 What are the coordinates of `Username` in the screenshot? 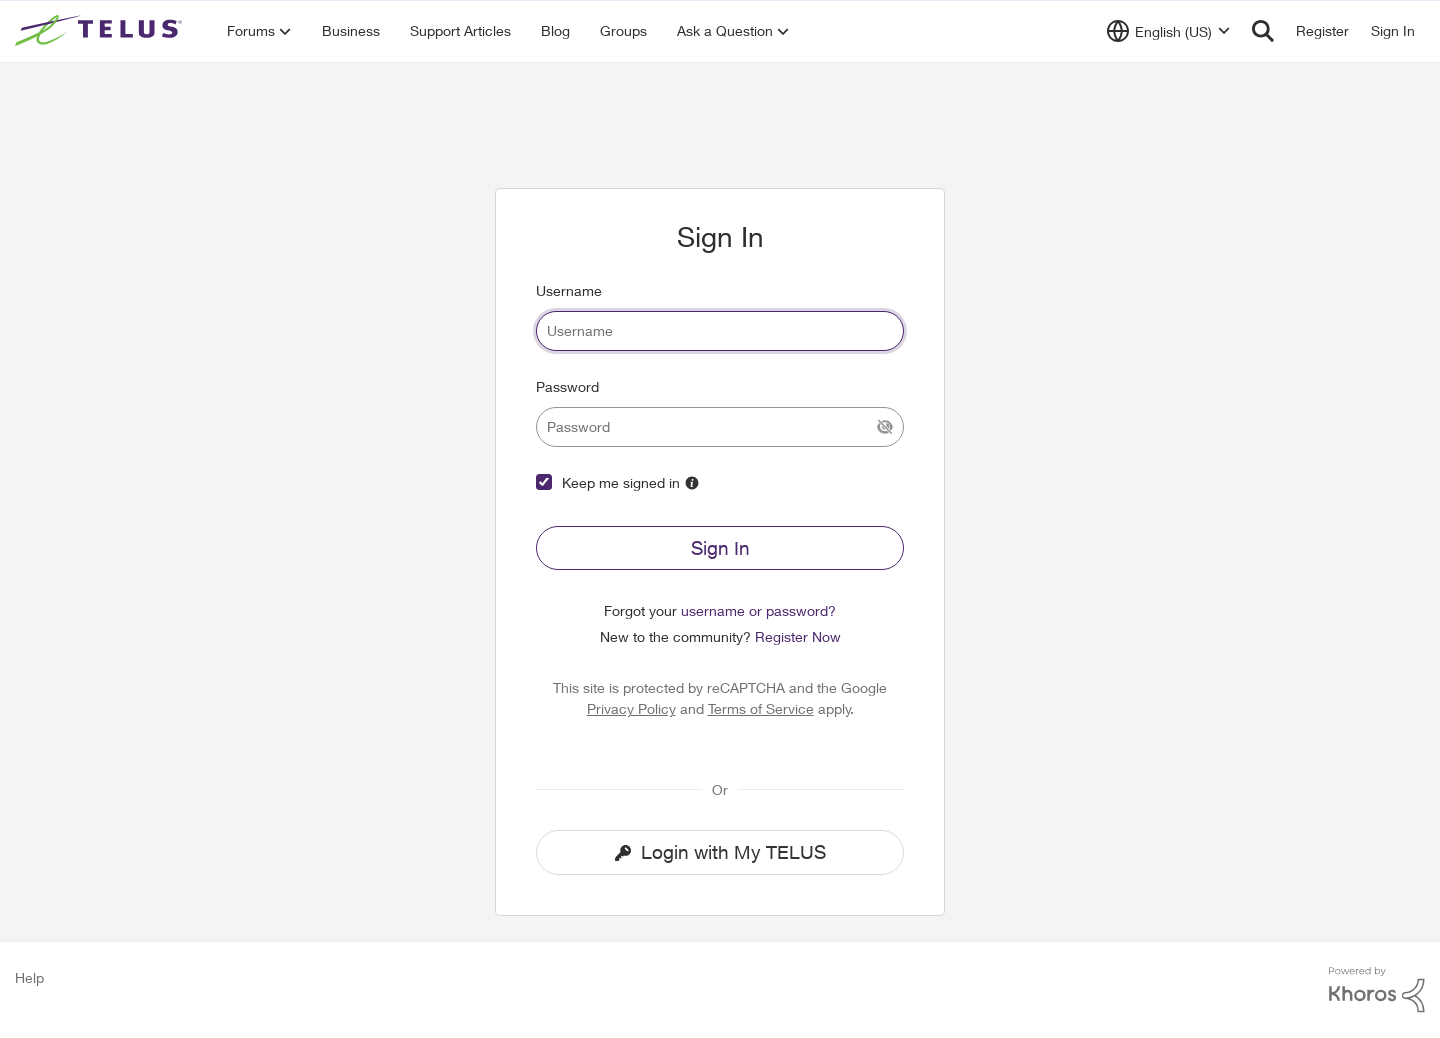 It's located at (569, 290).